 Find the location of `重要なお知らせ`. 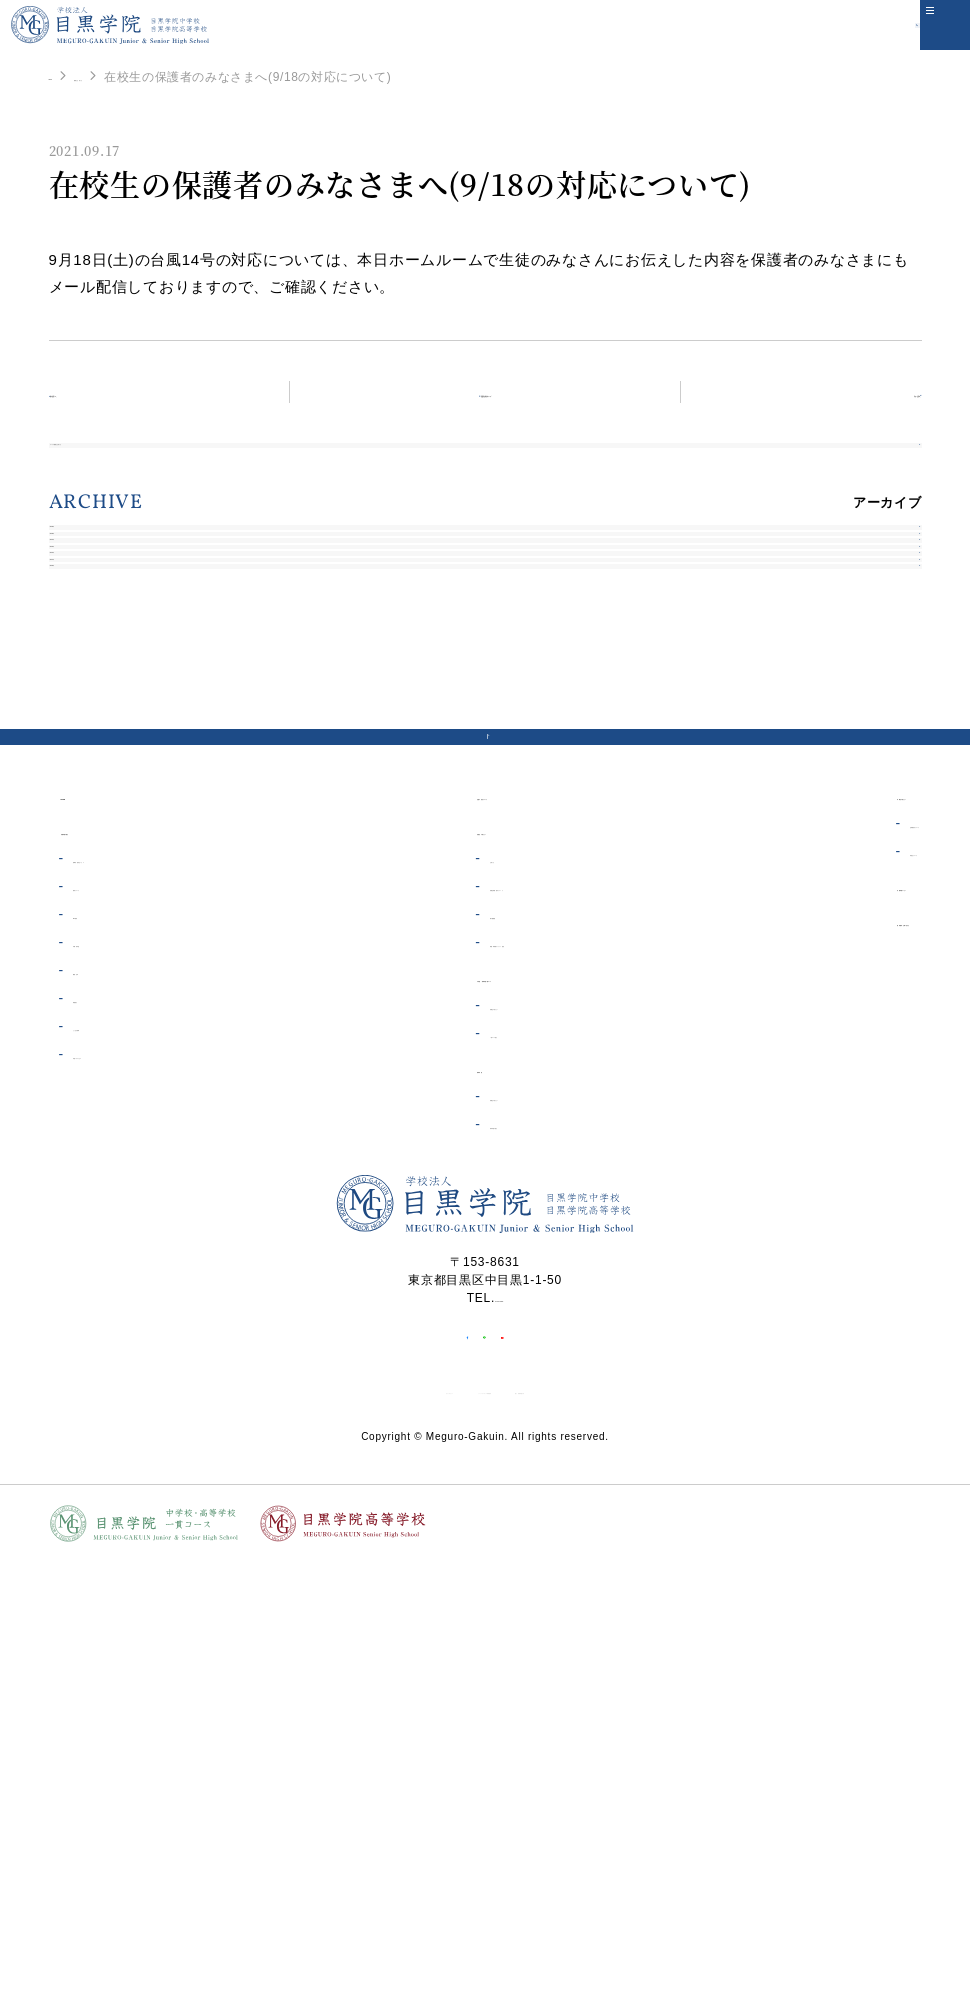

重要なお知らせ is located at coordinates (154, 77).